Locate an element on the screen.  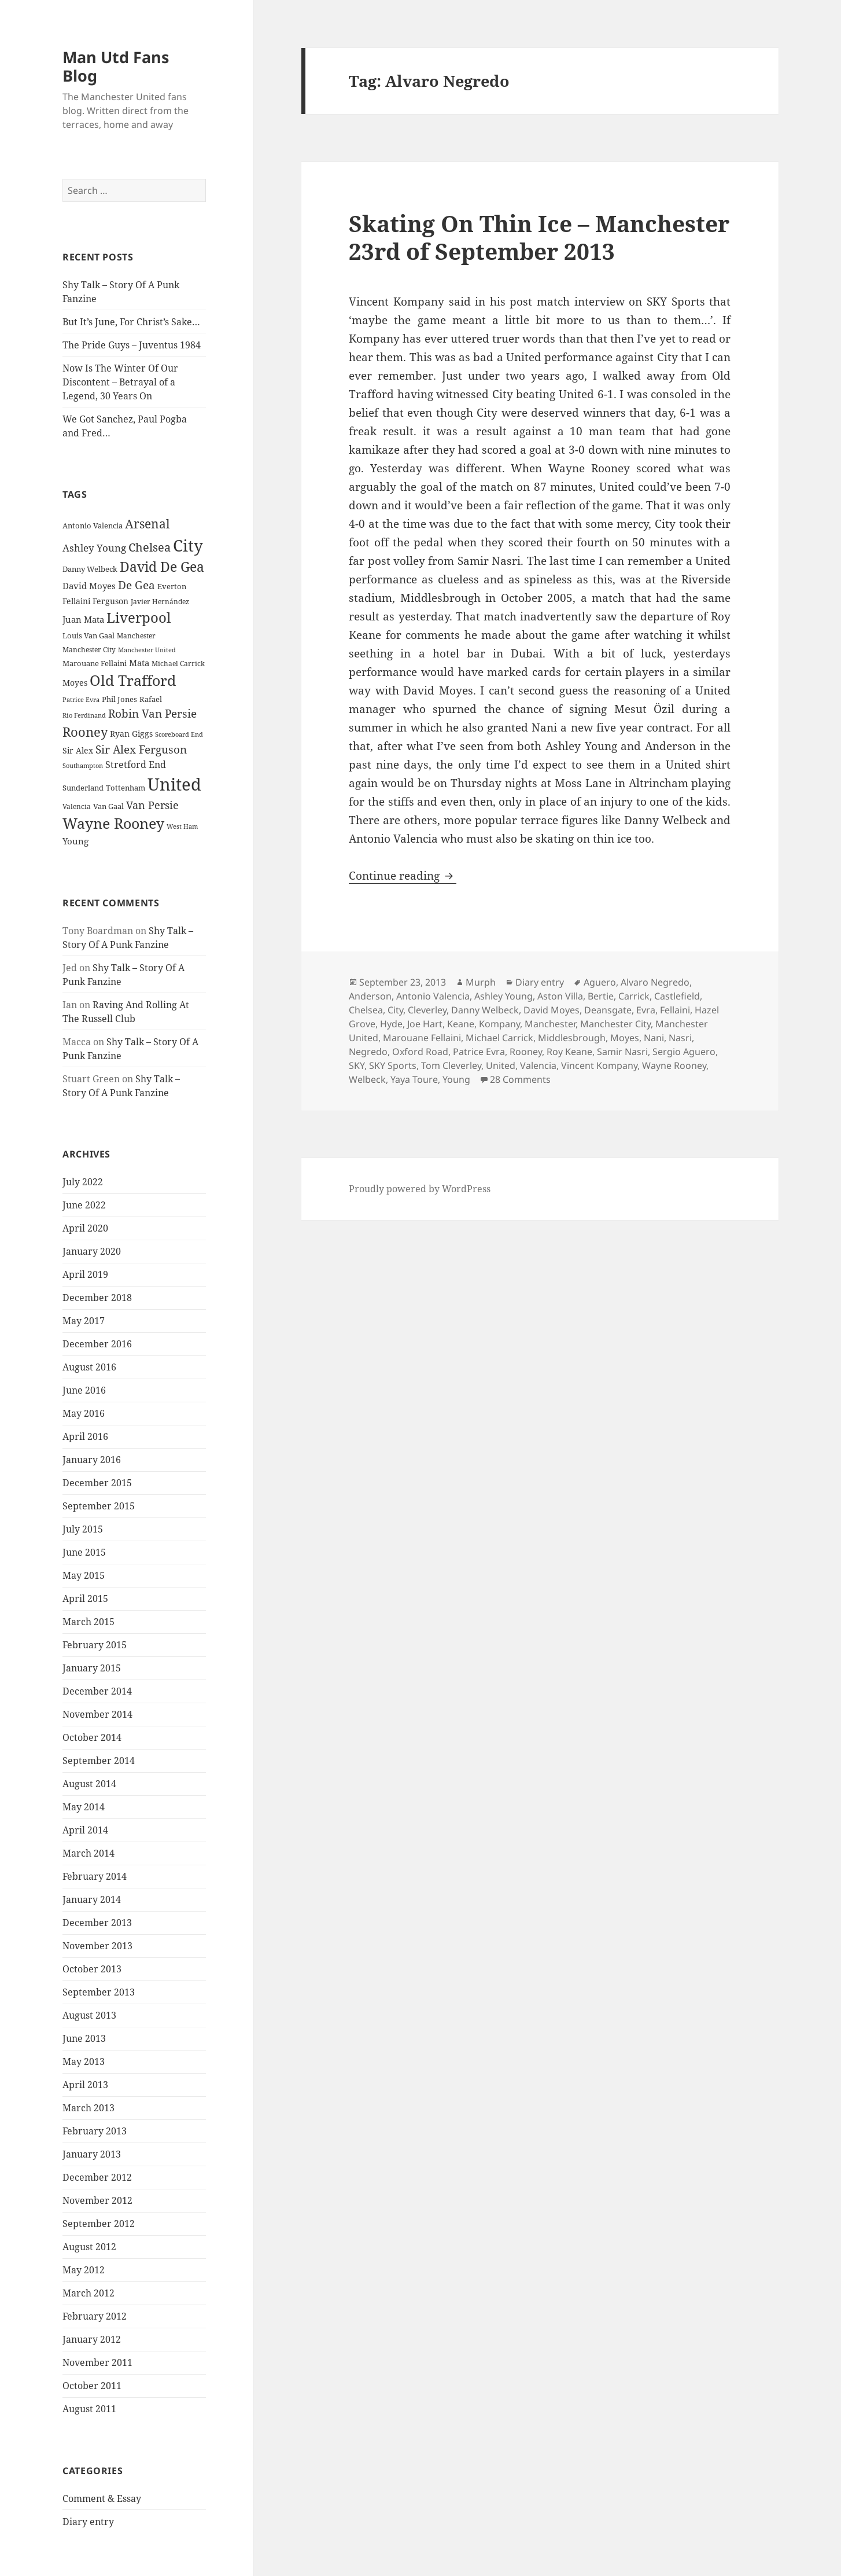
Deansgate is located at coordinates (608, 1010).